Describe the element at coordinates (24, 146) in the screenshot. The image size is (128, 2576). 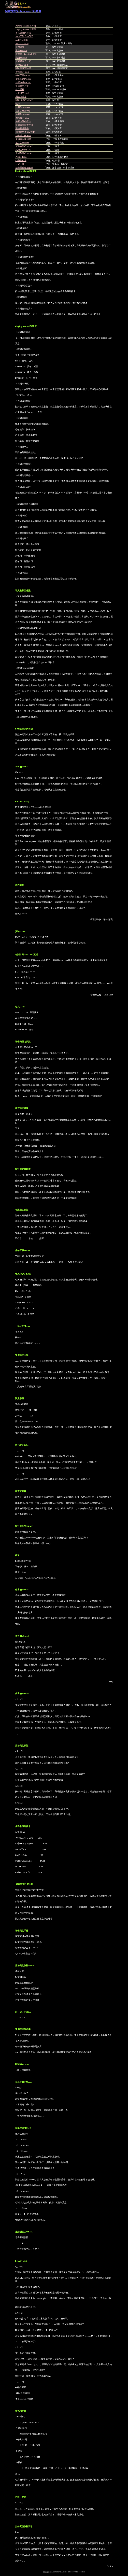
I see `被血弄髒的MEMO` at that location.